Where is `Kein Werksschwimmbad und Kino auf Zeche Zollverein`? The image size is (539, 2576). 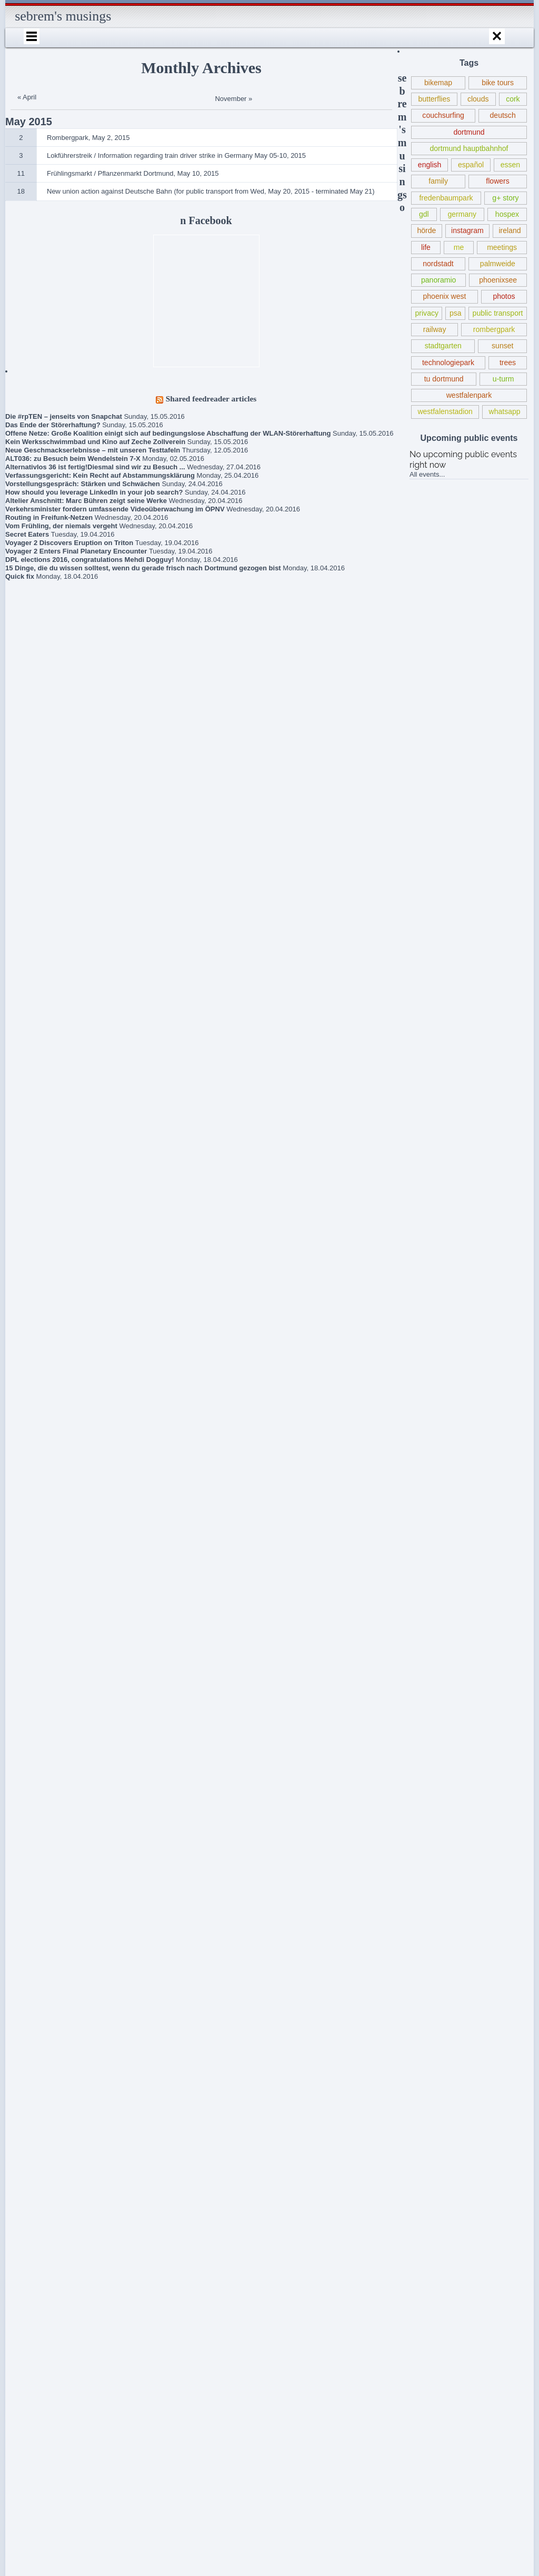 Kein Werksschwimmbad und Kino auf Zeche Zollverein is located at coordinates (95, 442).